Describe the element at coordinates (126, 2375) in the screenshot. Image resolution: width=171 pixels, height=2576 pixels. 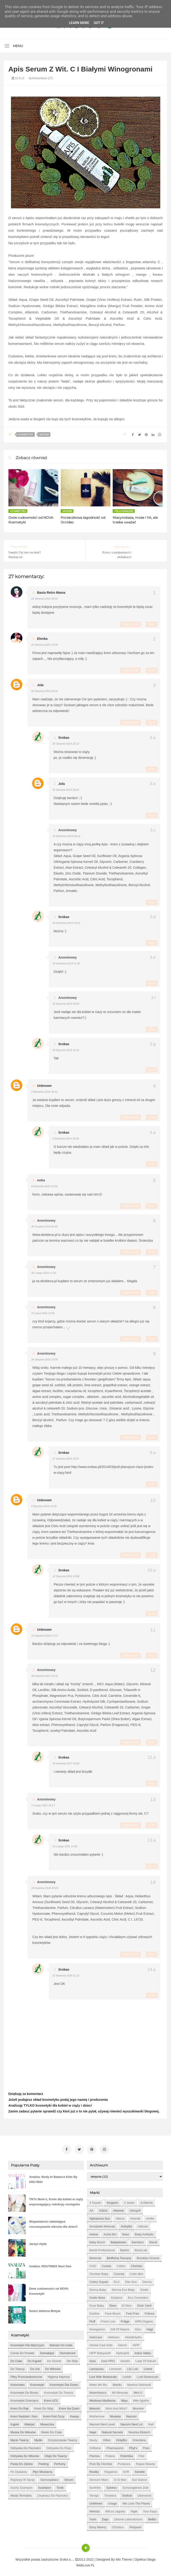
I see `Lovish` at that location.